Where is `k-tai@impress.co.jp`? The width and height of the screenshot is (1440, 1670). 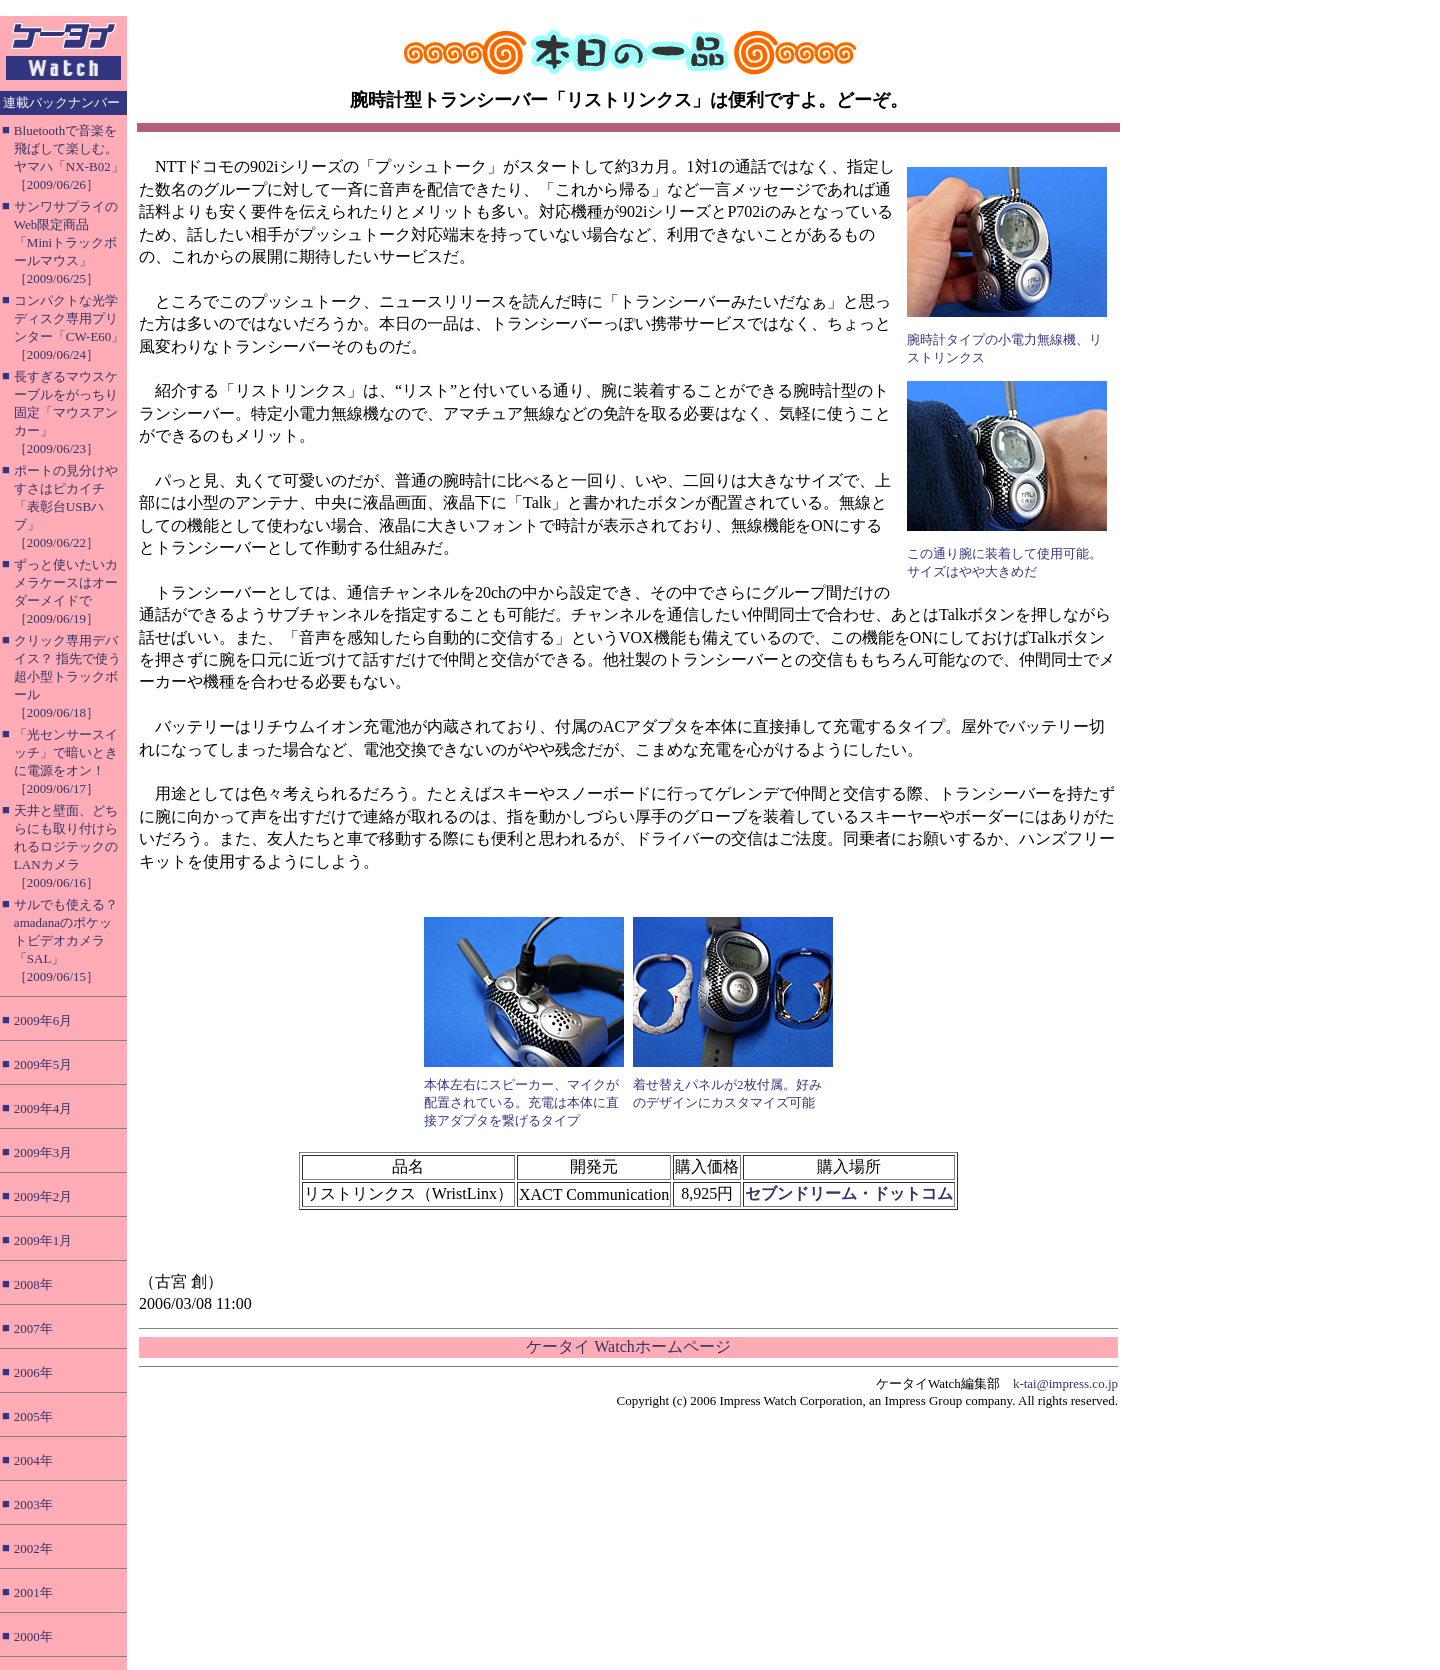
k-tai@impress.co.jp is located at coordinates (1065, 1383).